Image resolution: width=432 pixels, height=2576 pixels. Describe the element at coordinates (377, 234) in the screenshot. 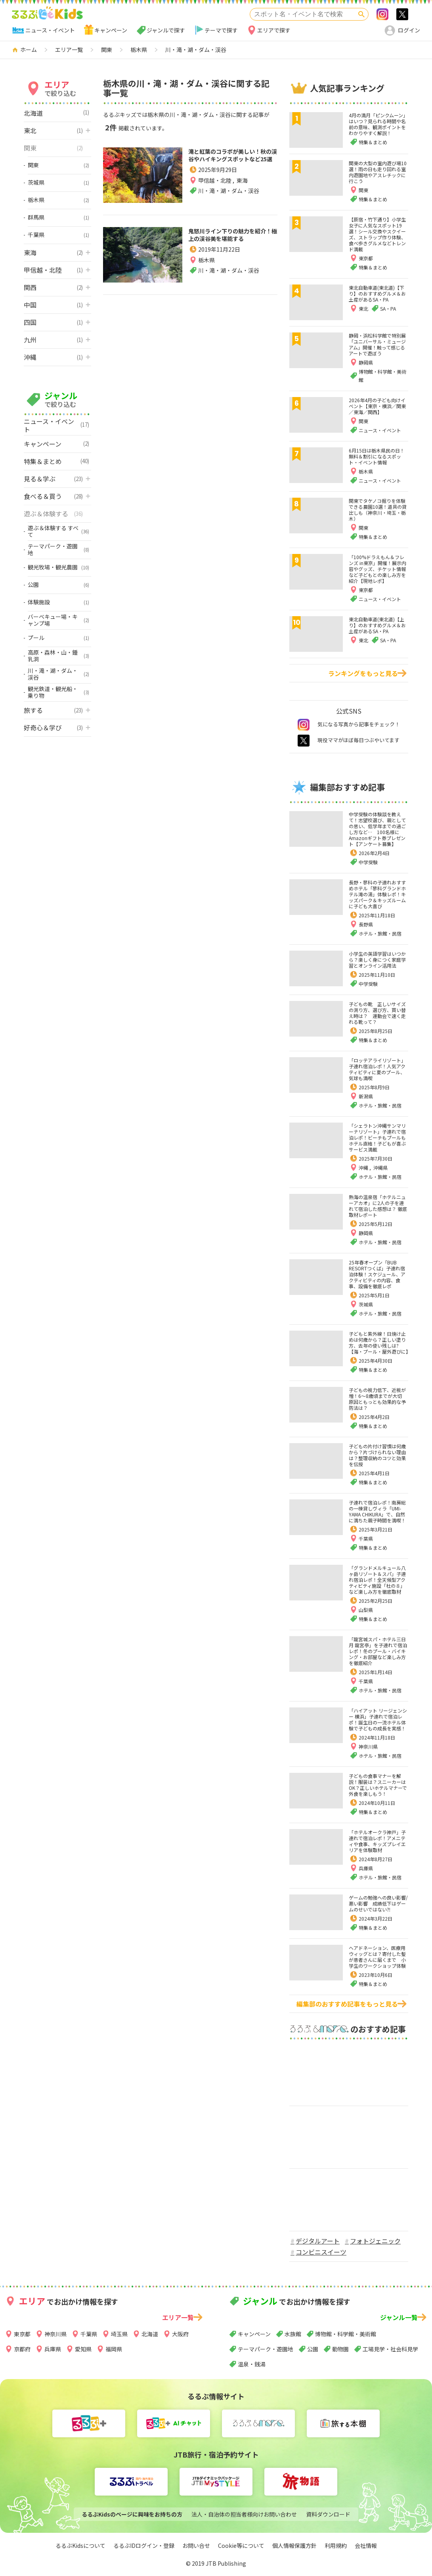

I see `【原宿・竹下通り】小学生女子に人気なスポット19選！シール交換やスクイーズ、ストラップ作り体験、食べ歩きグルメなどトレンド満載` at that location.